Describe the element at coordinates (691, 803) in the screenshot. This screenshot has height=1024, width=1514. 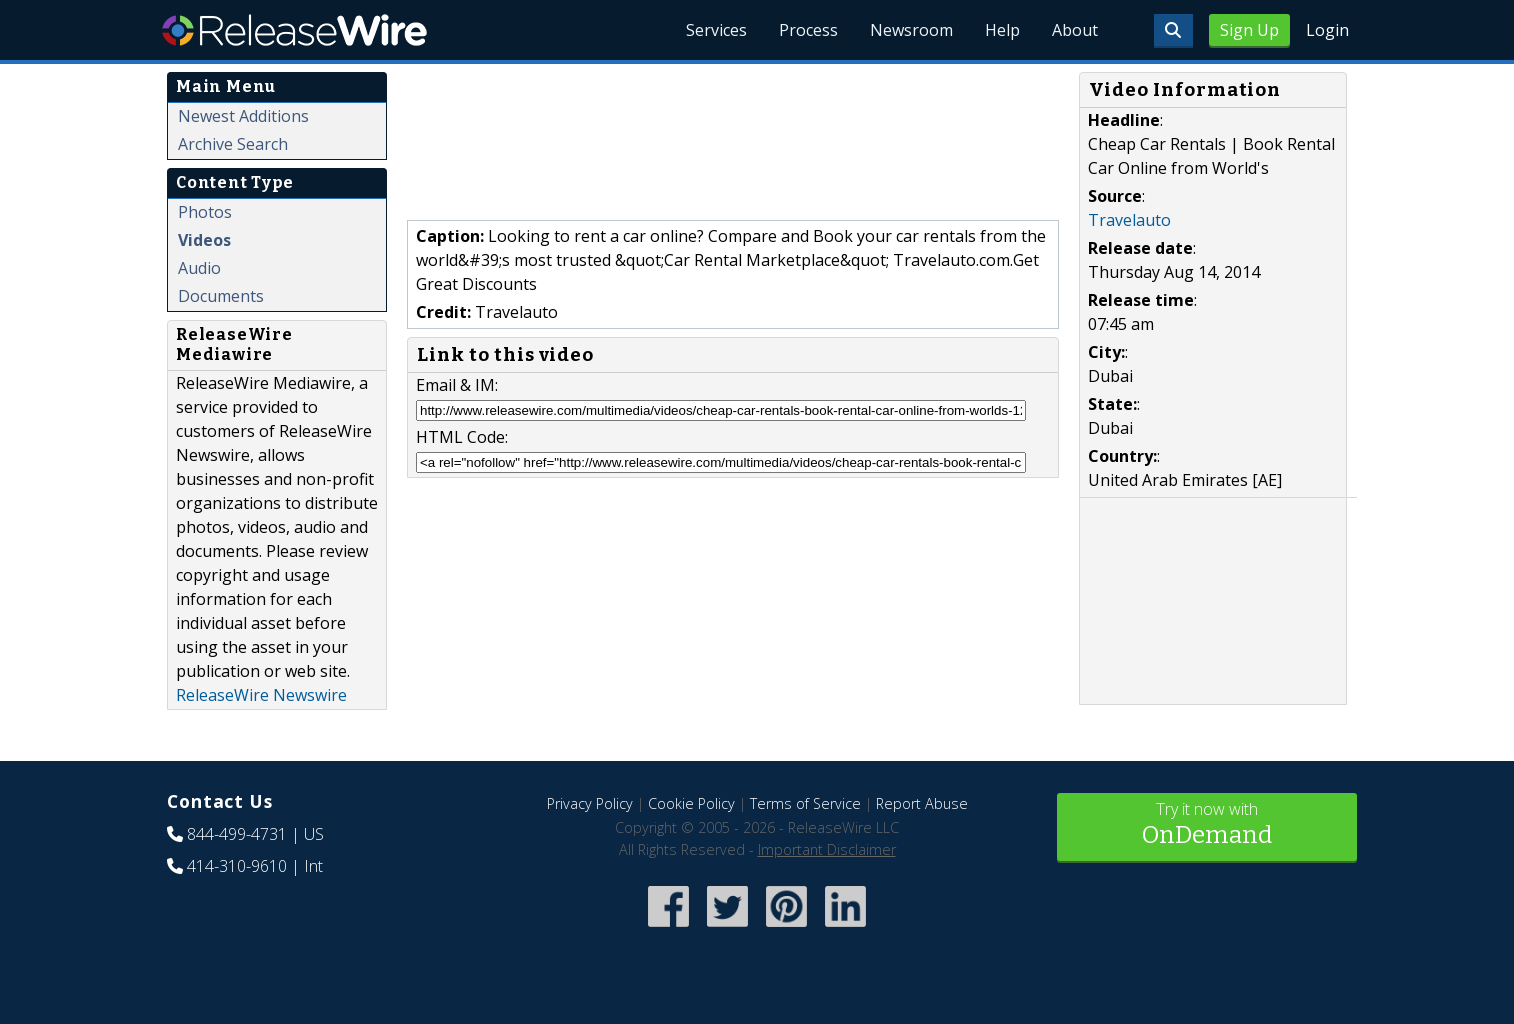
I see `Cookie Policy` at that location.